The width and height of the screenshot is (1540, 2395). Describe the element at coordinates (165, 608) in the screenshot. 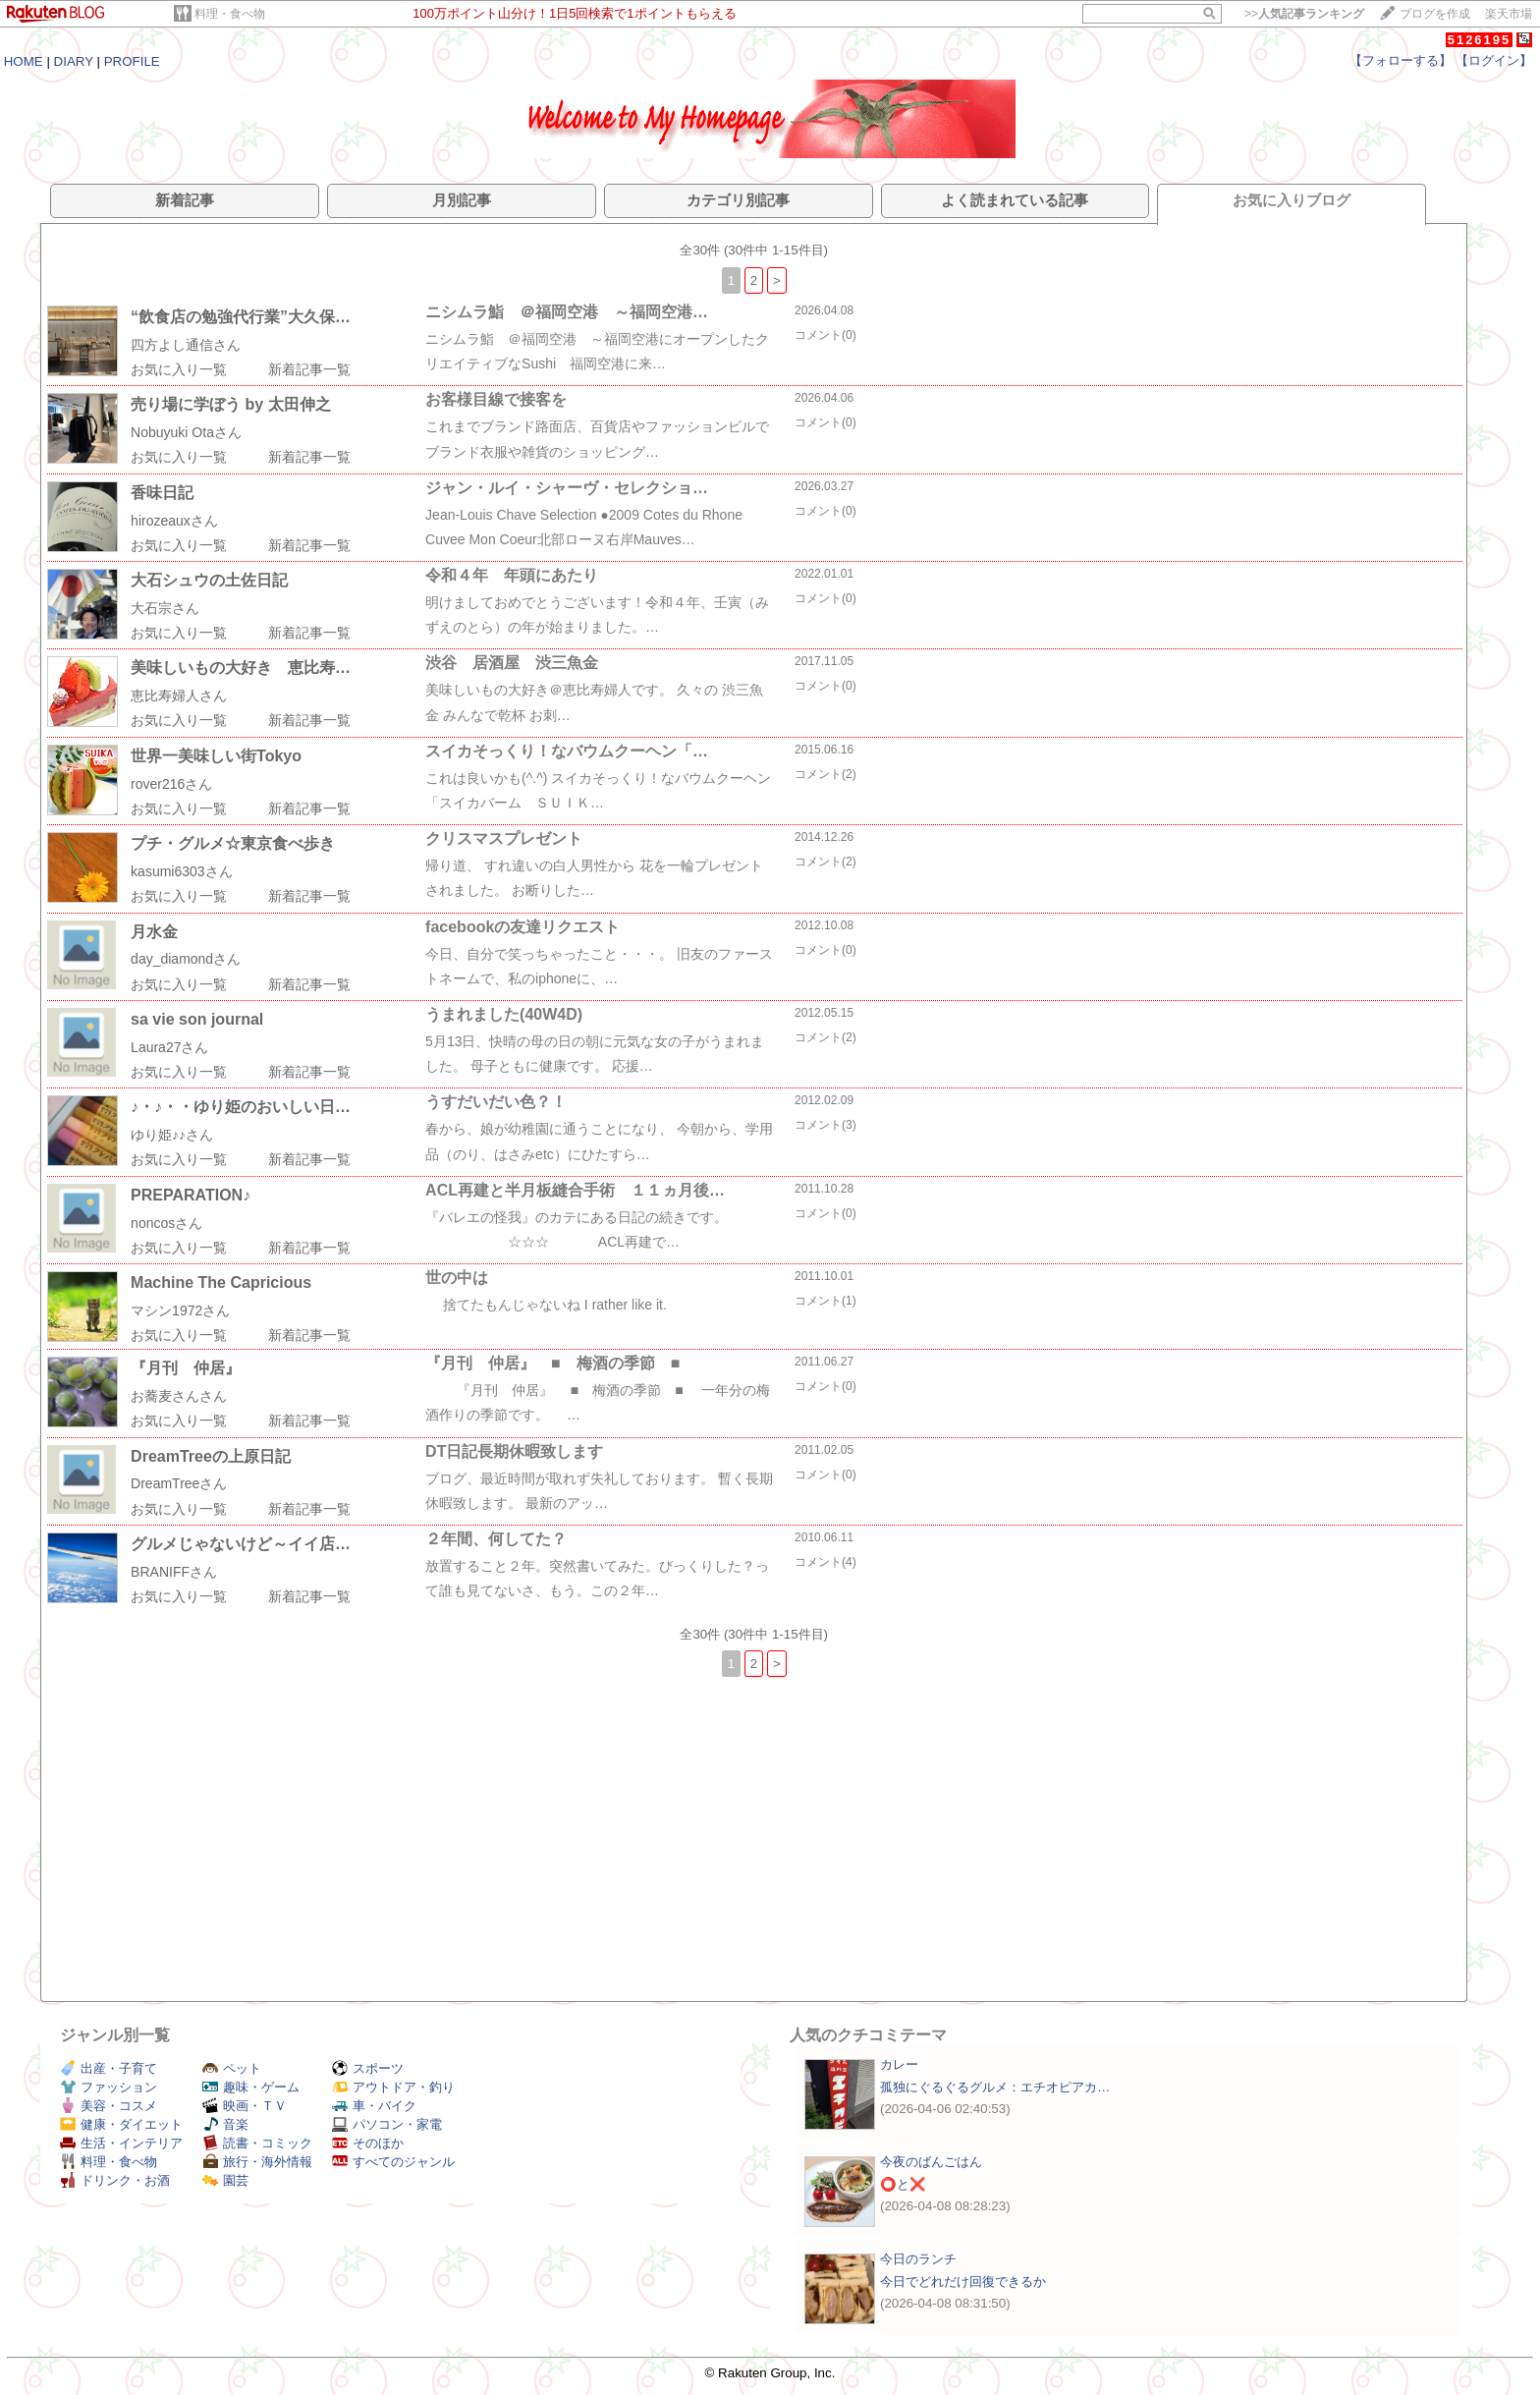

I see `大石宗さん` at that location.